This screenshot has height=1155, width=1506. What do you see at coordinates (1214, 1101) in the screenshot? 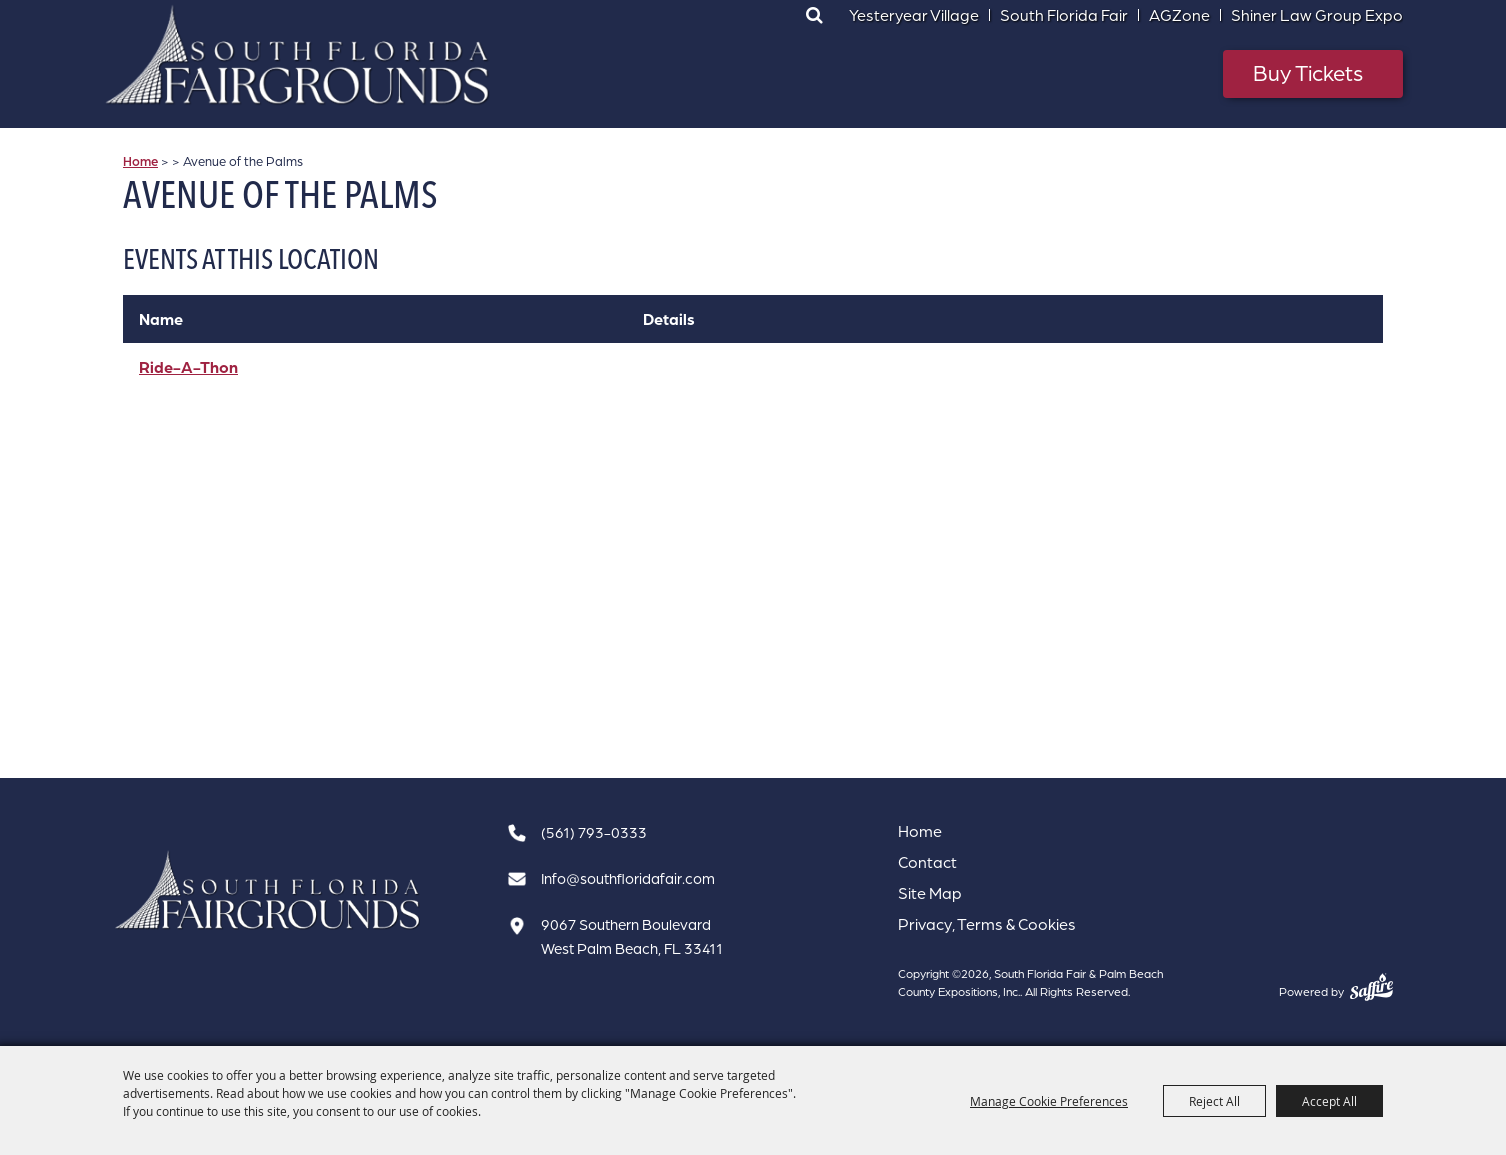
I see `Reject All [button]` at bounding box center [1214, 1101].